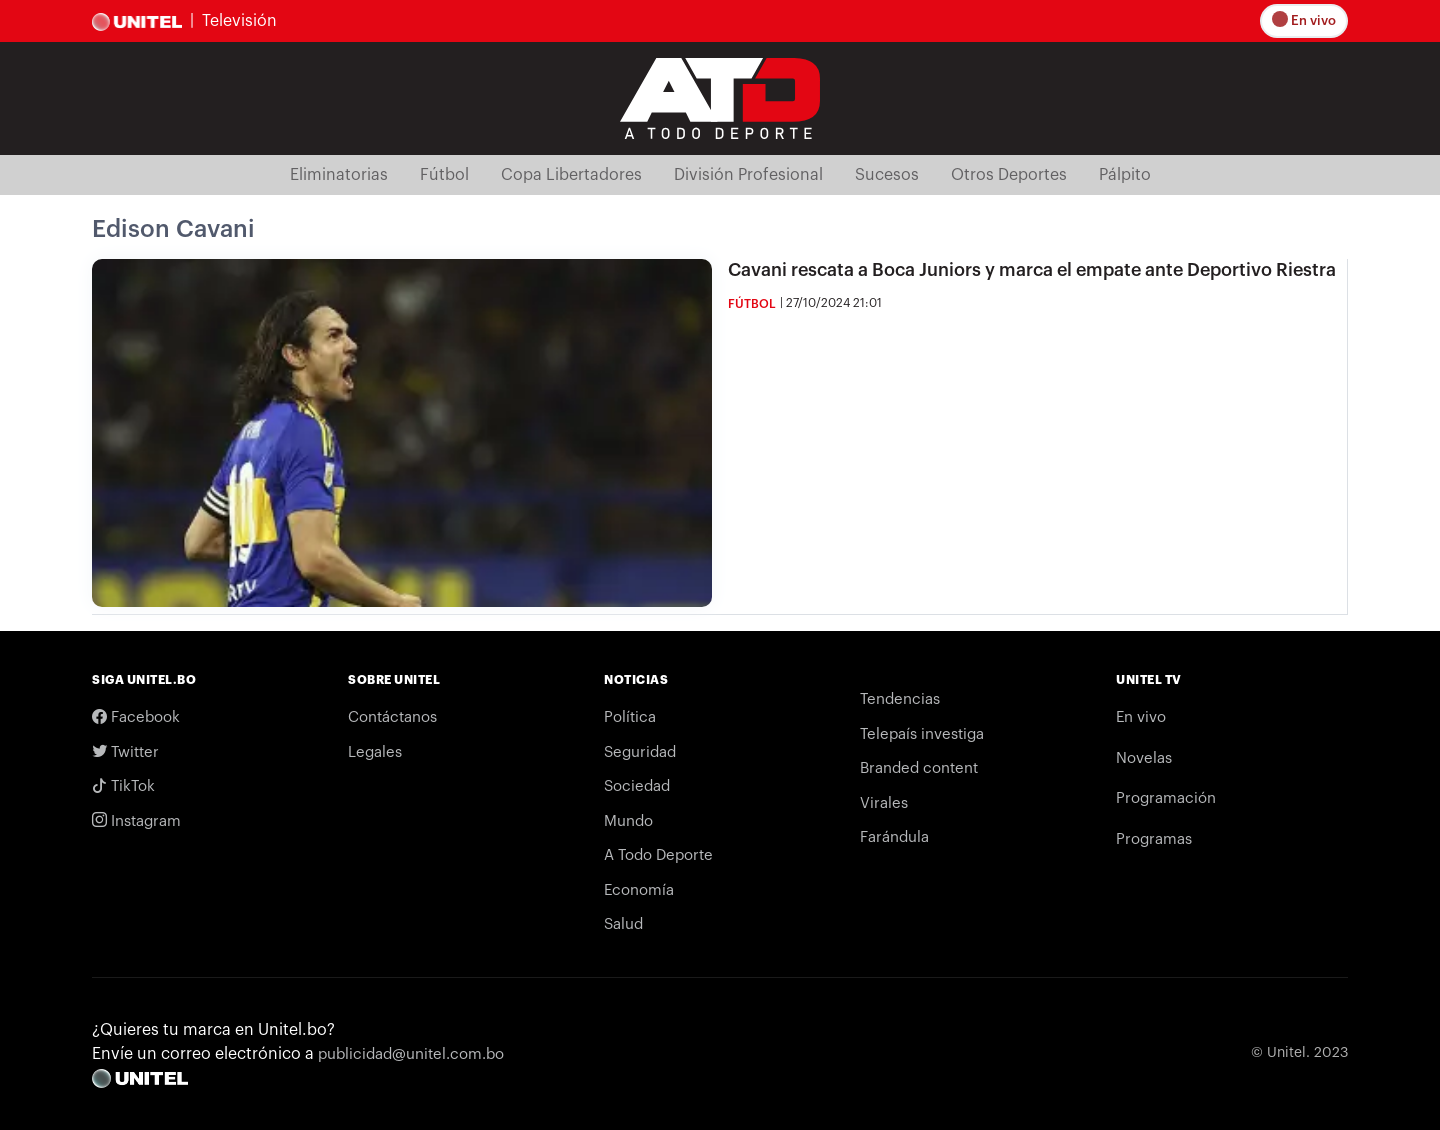 The image size is (1440, 1130). Describe the element at coordinates (637, 786) in the screenshot. I see `Sociedad` at that location.